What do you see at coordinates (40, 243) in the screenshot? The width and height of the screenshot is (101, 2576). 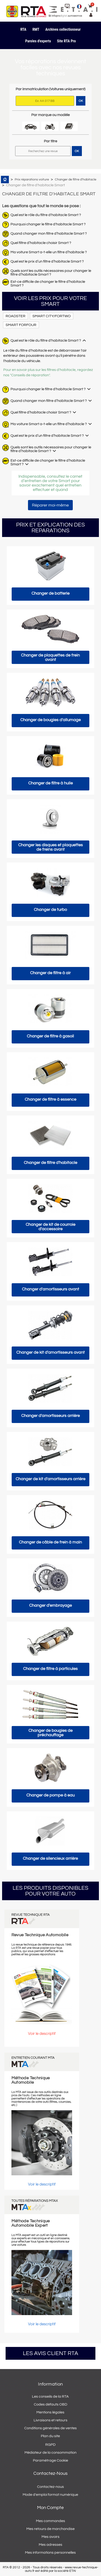 I see `Quel filtre d’habitacle choisir Smart ?` at bounding box center [40, 243].